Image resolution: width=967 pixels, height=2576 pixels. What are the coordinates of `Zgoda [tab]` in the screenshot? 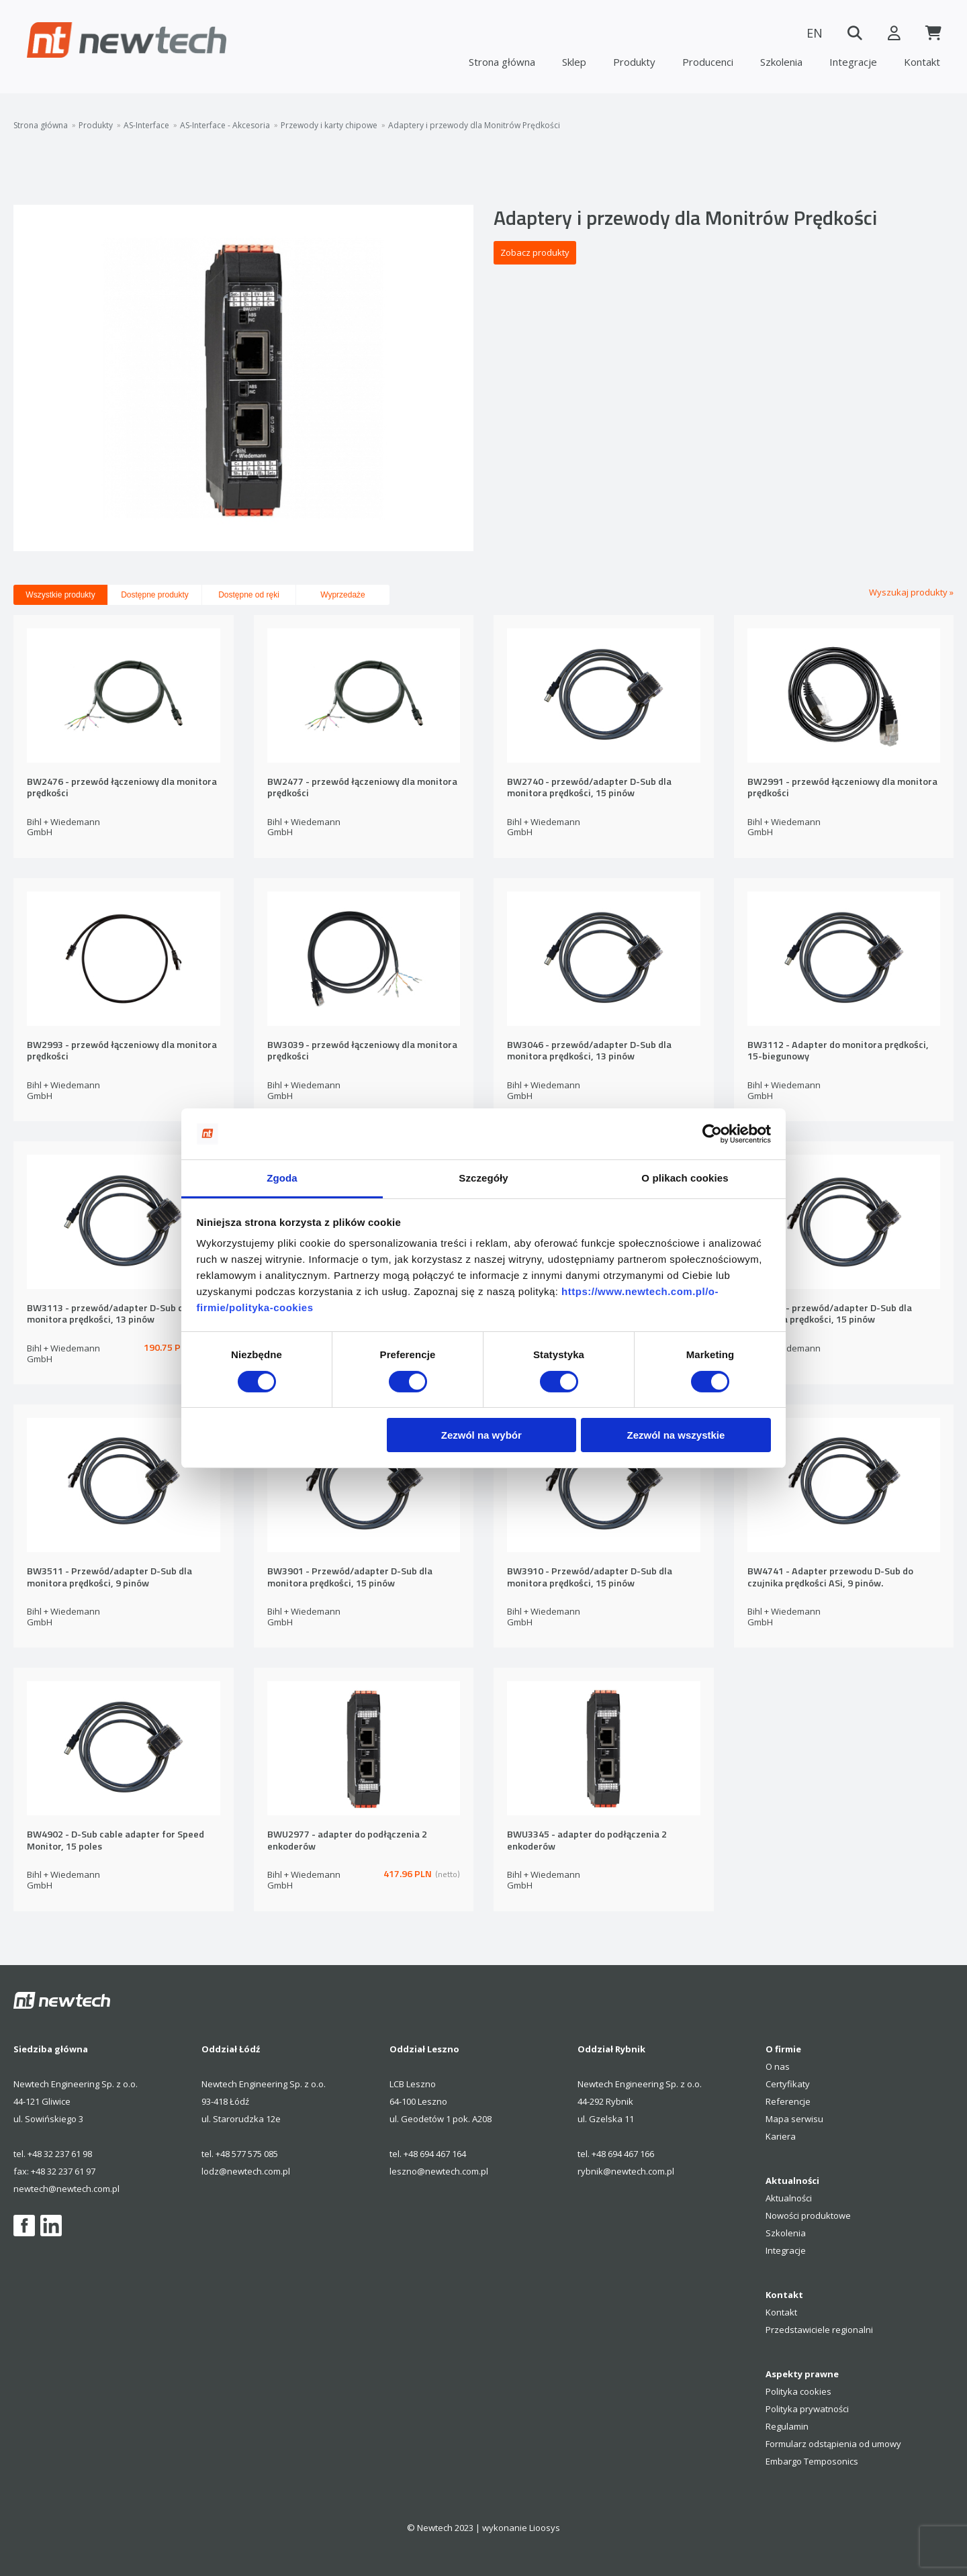 It's located at (282, 1178).